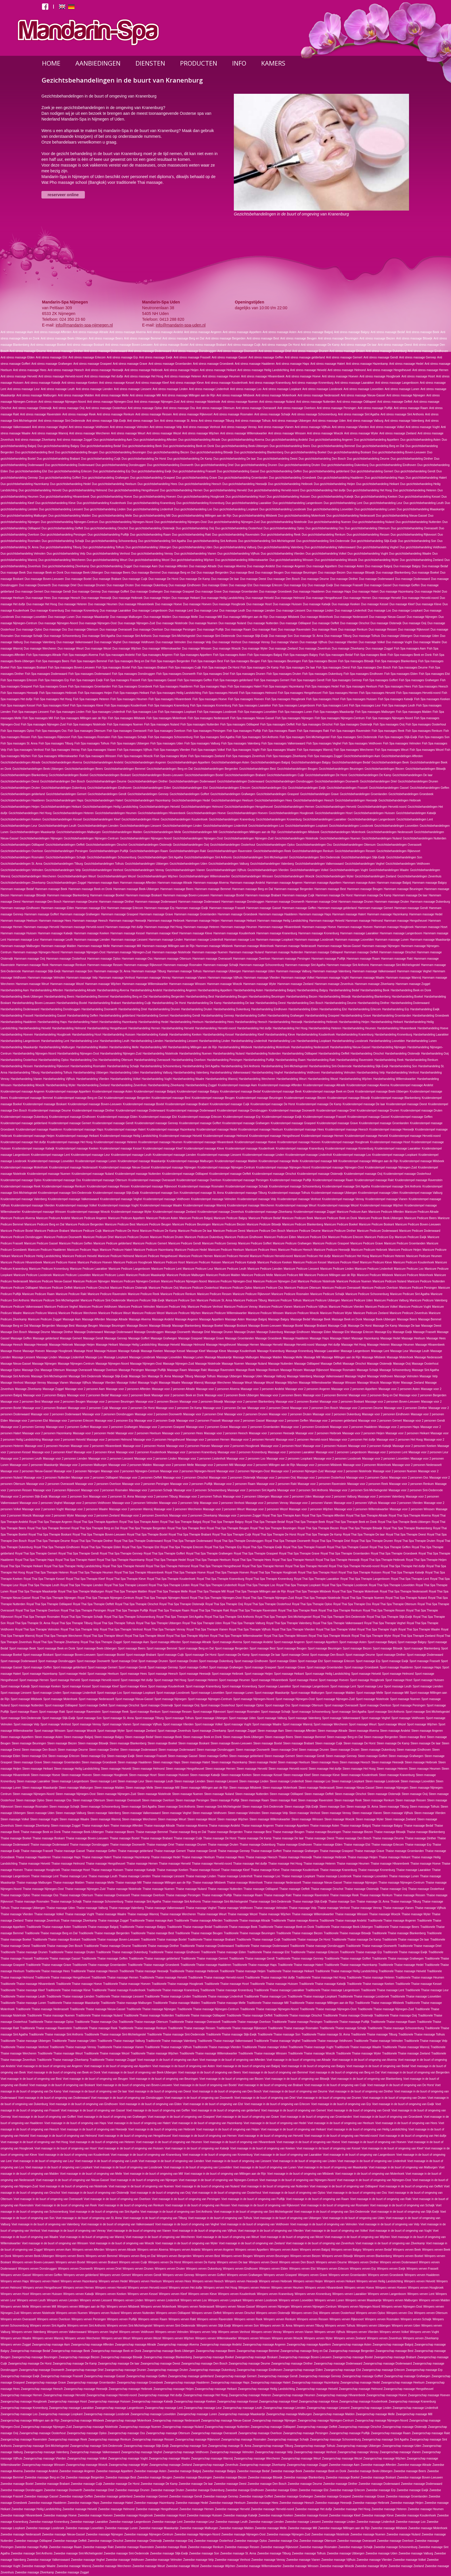  I want to click on Royal Thai Spa Therapie Altrade, so click(366, 1515).